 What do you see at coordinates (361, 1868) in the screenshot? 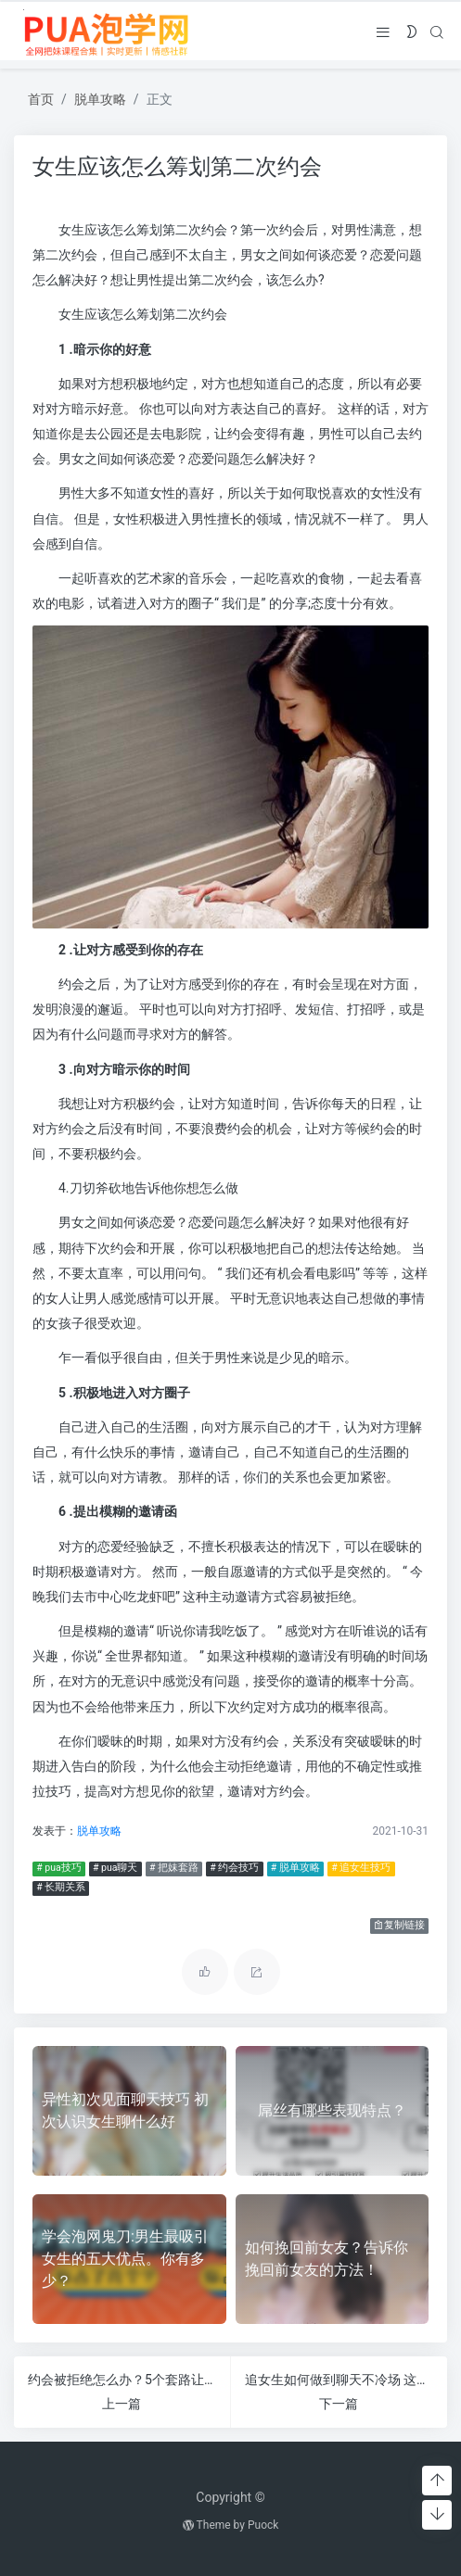
I see `# 追女生技巧` at bounding box center [361, 1868].